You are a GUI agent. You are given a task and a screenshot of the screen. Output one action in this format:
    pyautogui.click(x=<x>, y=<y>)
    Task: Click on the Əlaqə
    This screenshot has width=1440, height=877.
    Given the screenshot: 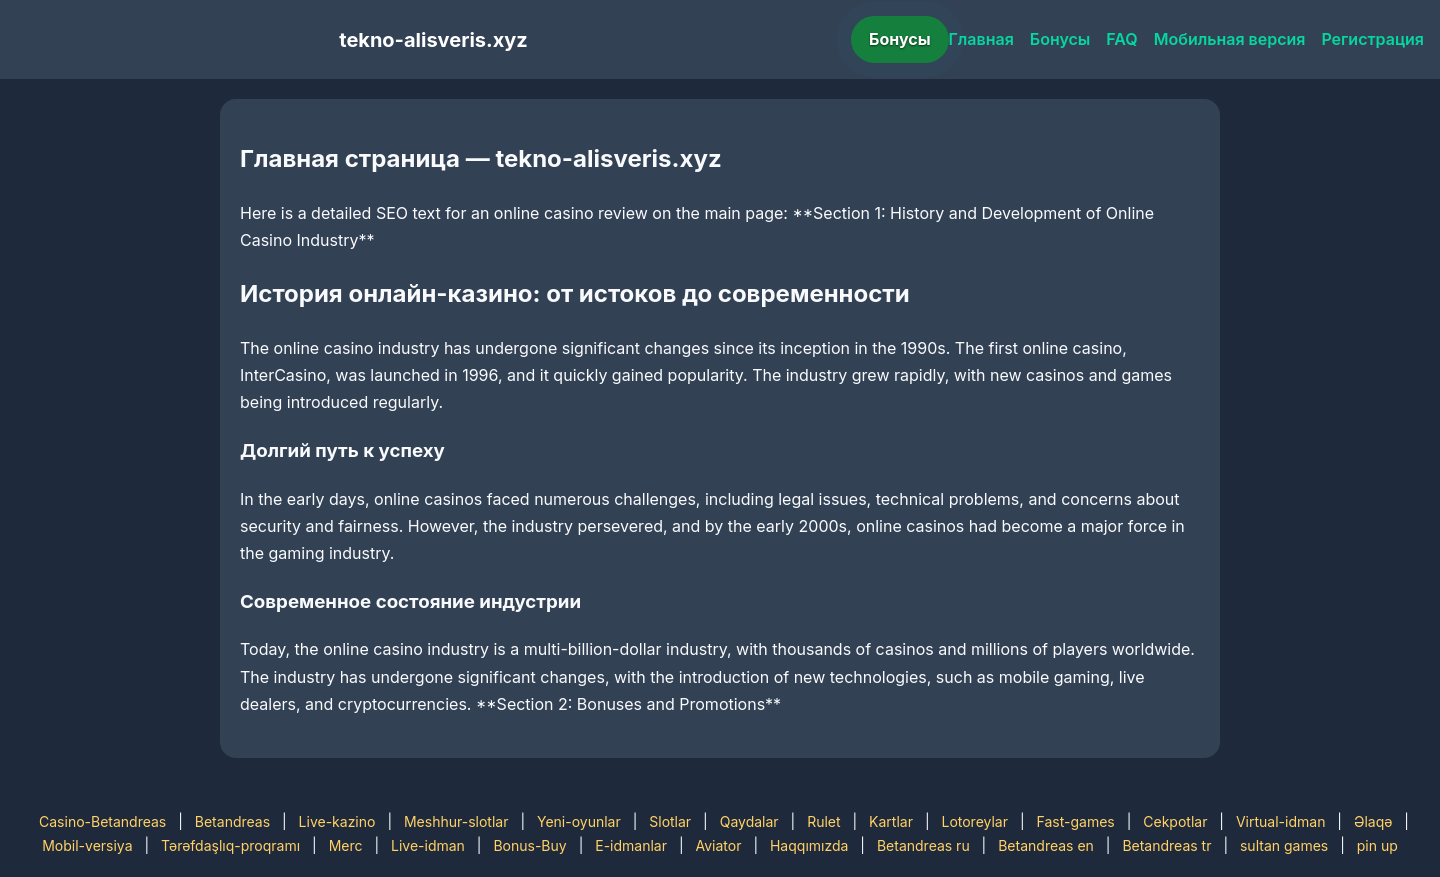 What is the action you would take?
    pyautogui.click(x=1373, y=821)
    